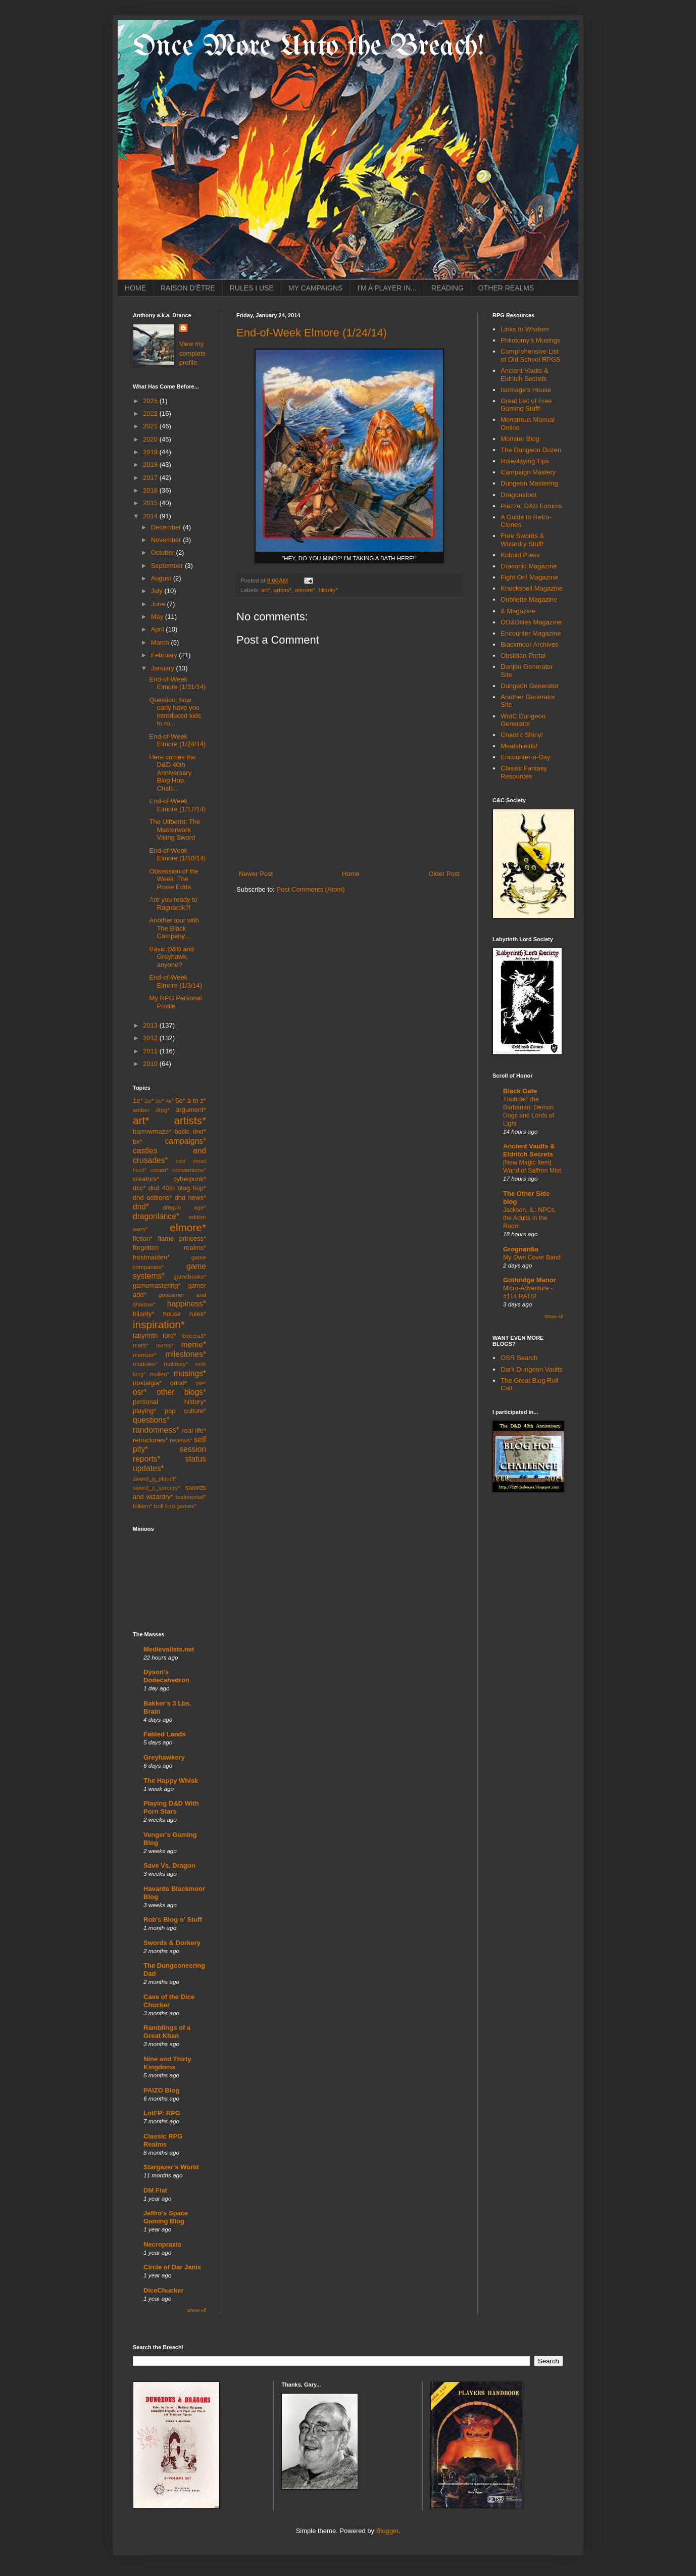 This screenshot has height=2576, width=696. What do you see at coordinates (140, 1345) in the screenshot?
I see `mars*` at bounding box center [140, 1345].